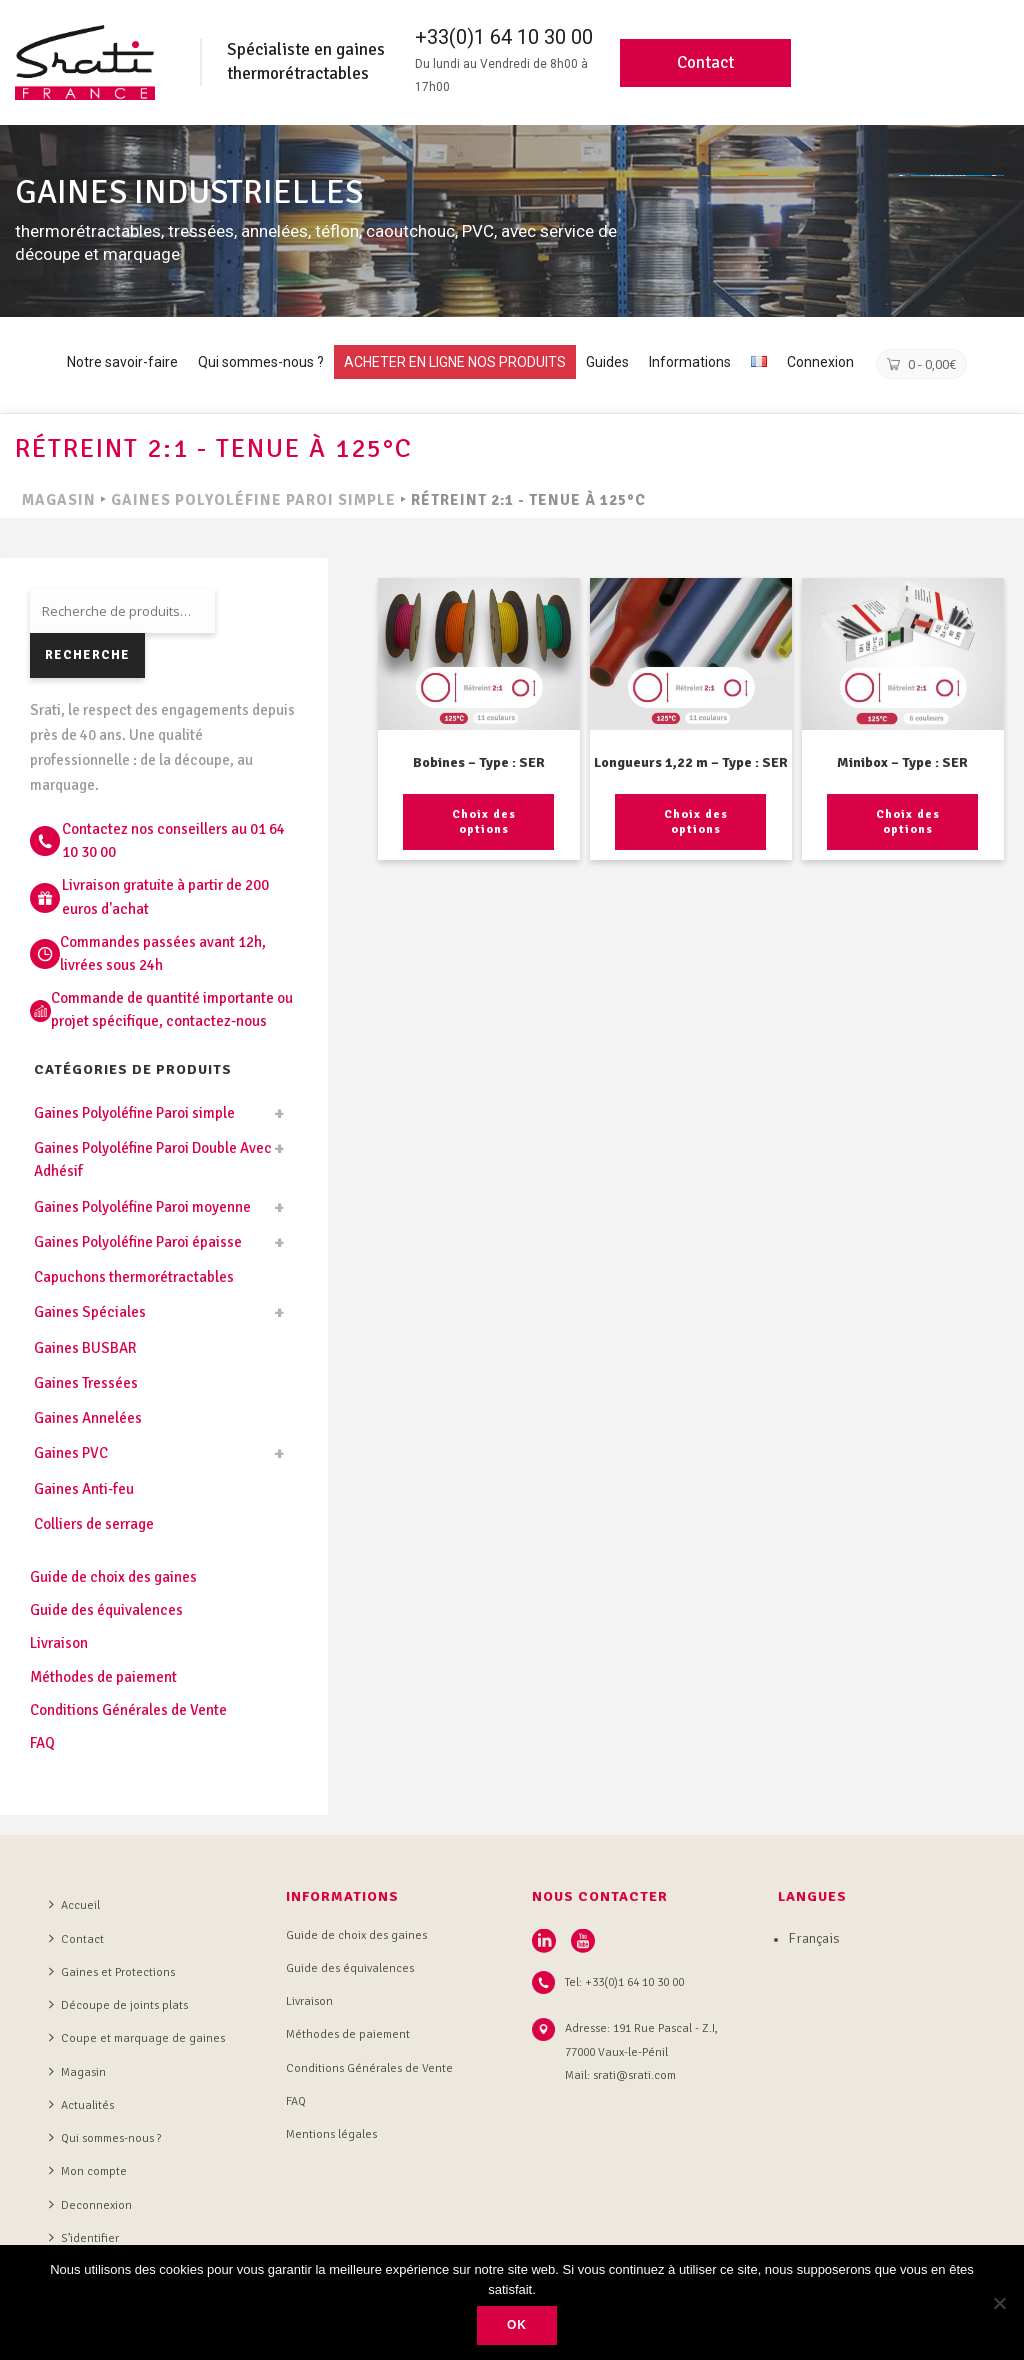  I want to click on Conditions Générales de Vente, so click(128, 1710).